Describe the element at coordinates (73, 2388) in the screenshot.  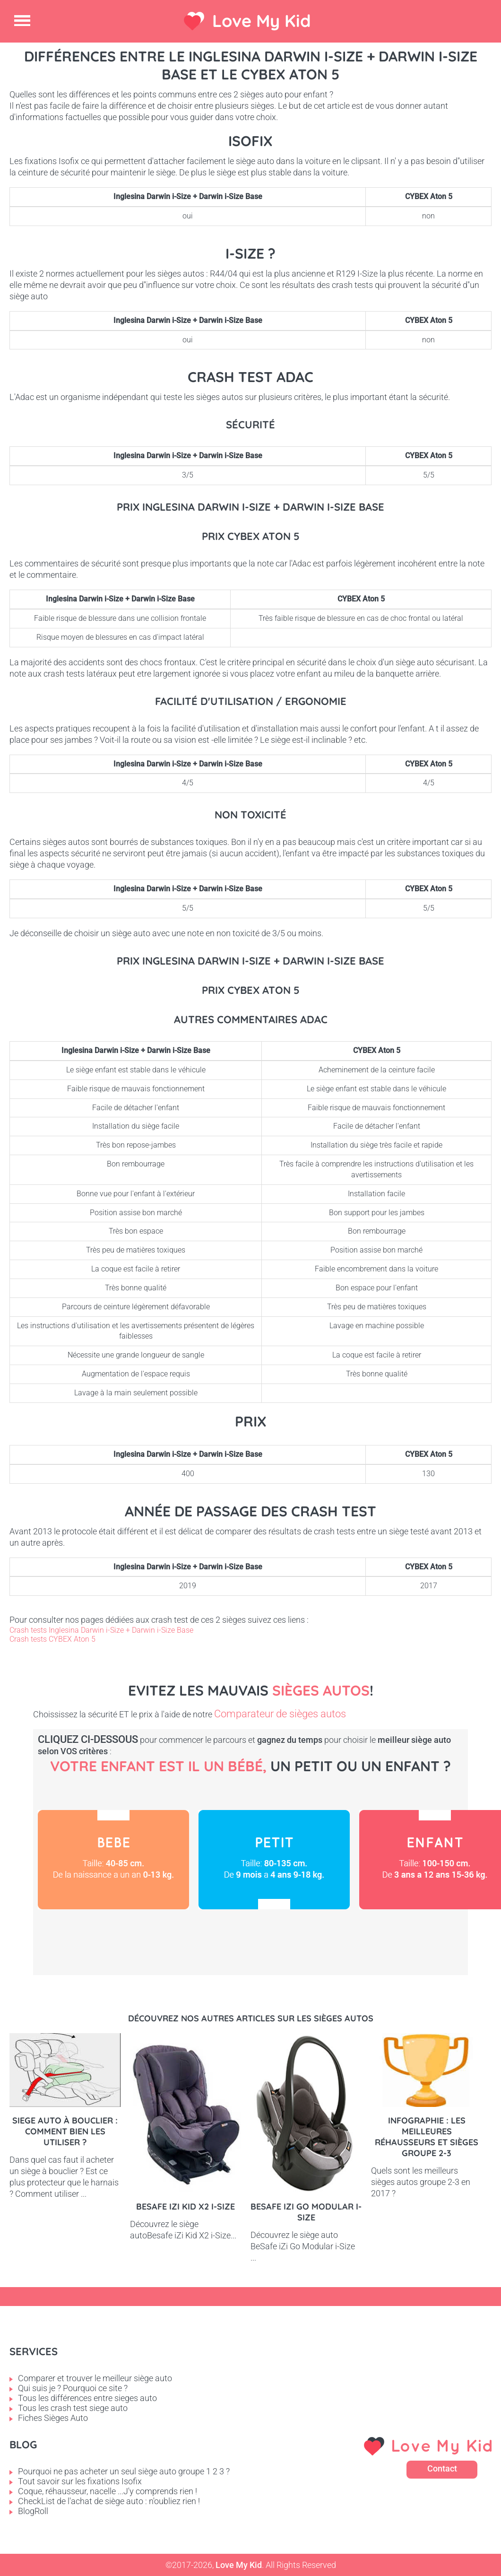
I see `Qui suis je ? Pourquoi ce site ?` at that location.